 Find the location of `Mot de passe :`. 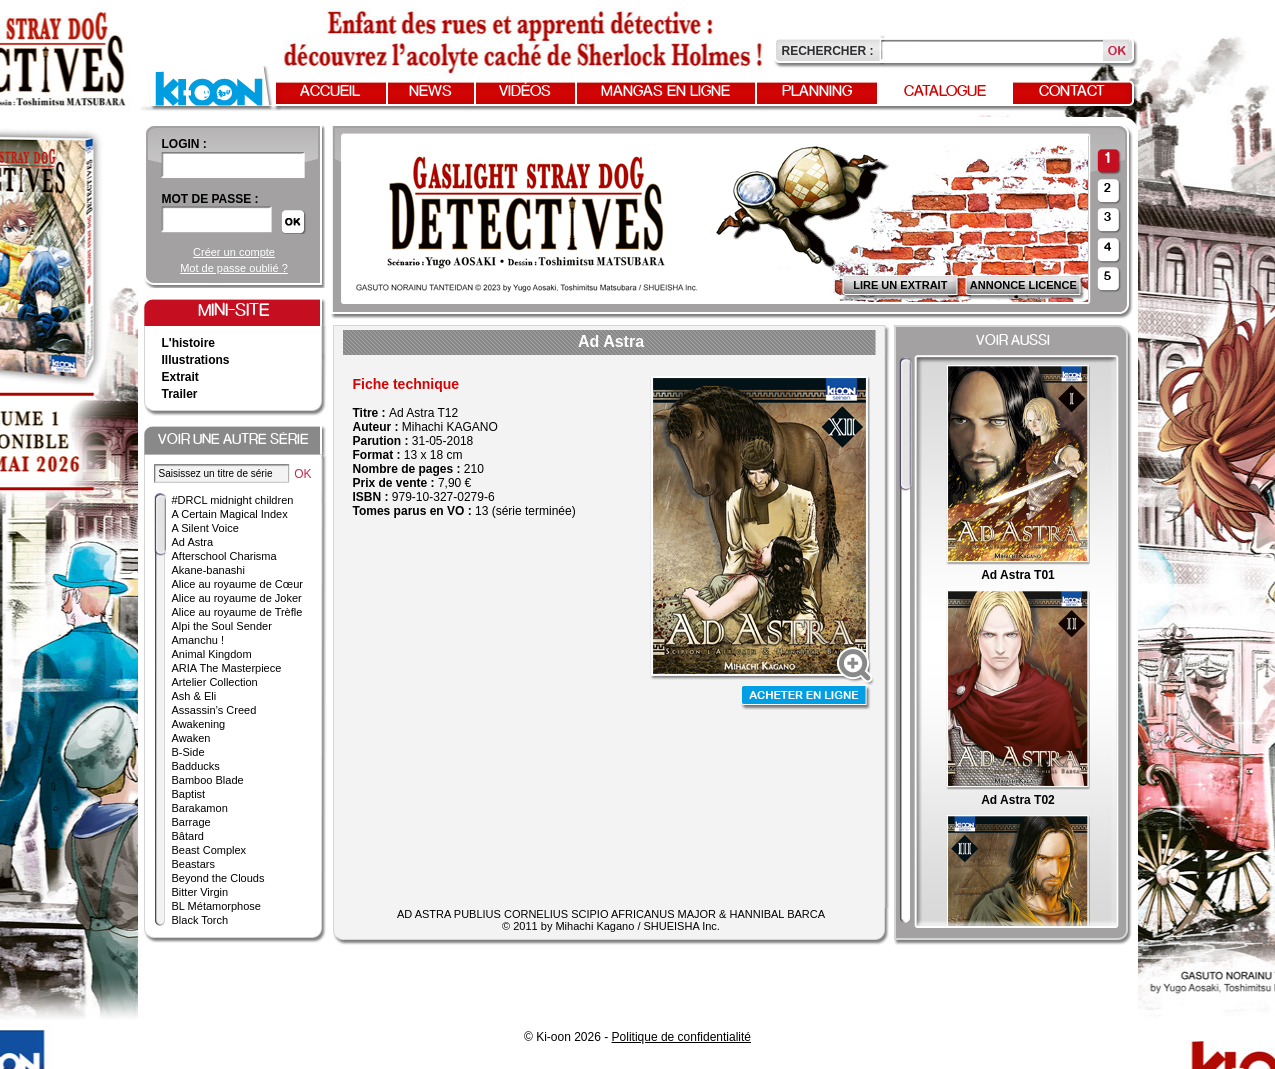

Mot de passe : is located at coordinates (210, 199).